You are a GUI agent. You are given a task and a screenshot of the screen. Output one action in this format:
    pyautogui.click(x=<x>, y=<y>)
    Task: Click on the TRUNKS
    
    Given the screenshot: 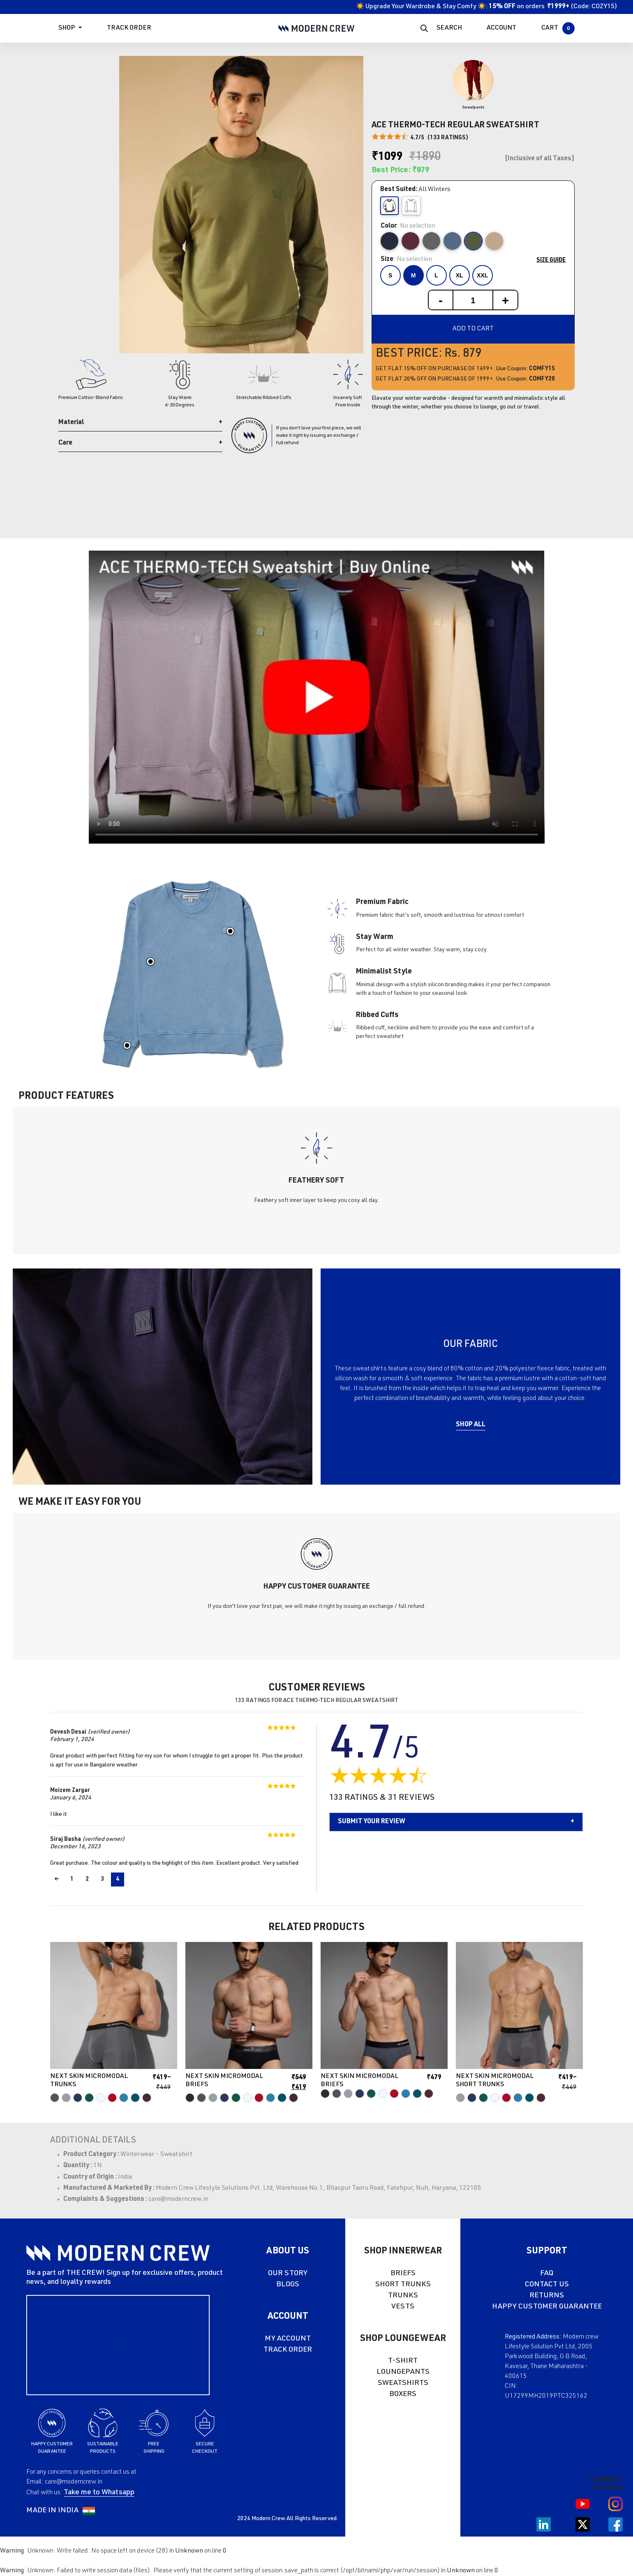 What is the action you would take?
    pyautogui.click(x=403, y=2295)
    